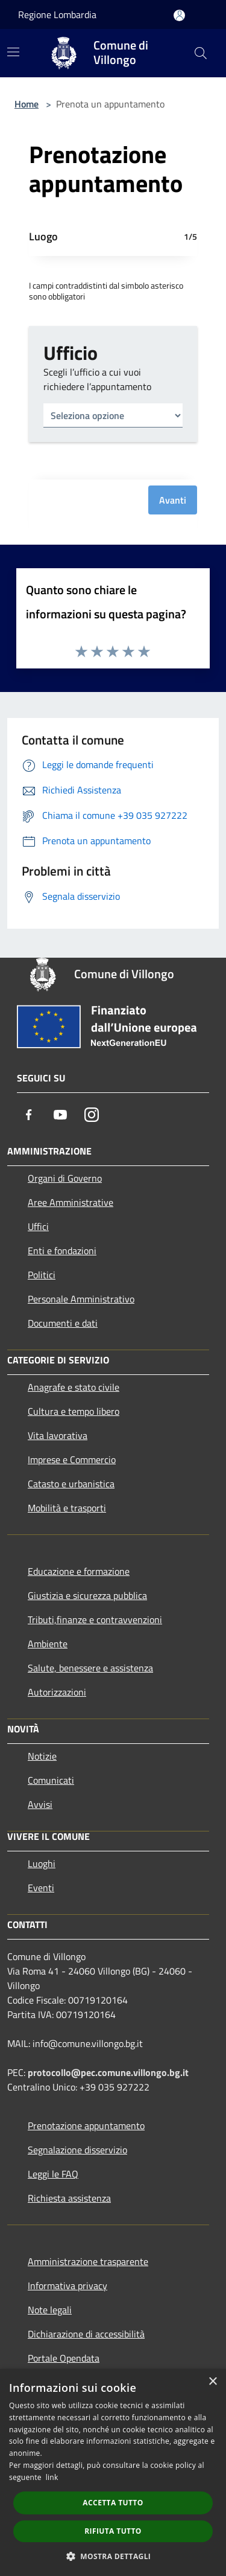 Image resolution: width=226 pixels, height=2576 pixels. I want to click on Informativa privacy, so click(67, 2285).